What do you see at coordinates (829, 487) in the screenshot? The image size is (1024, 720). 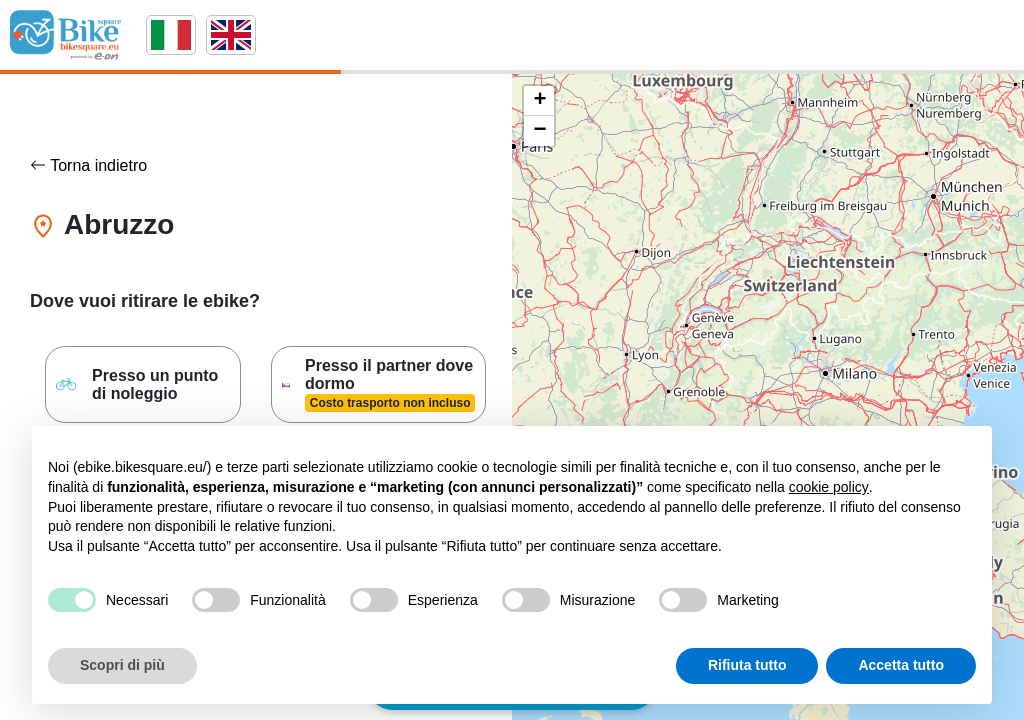 I see `cookie policy [button]` at bounding box center [829, 487].